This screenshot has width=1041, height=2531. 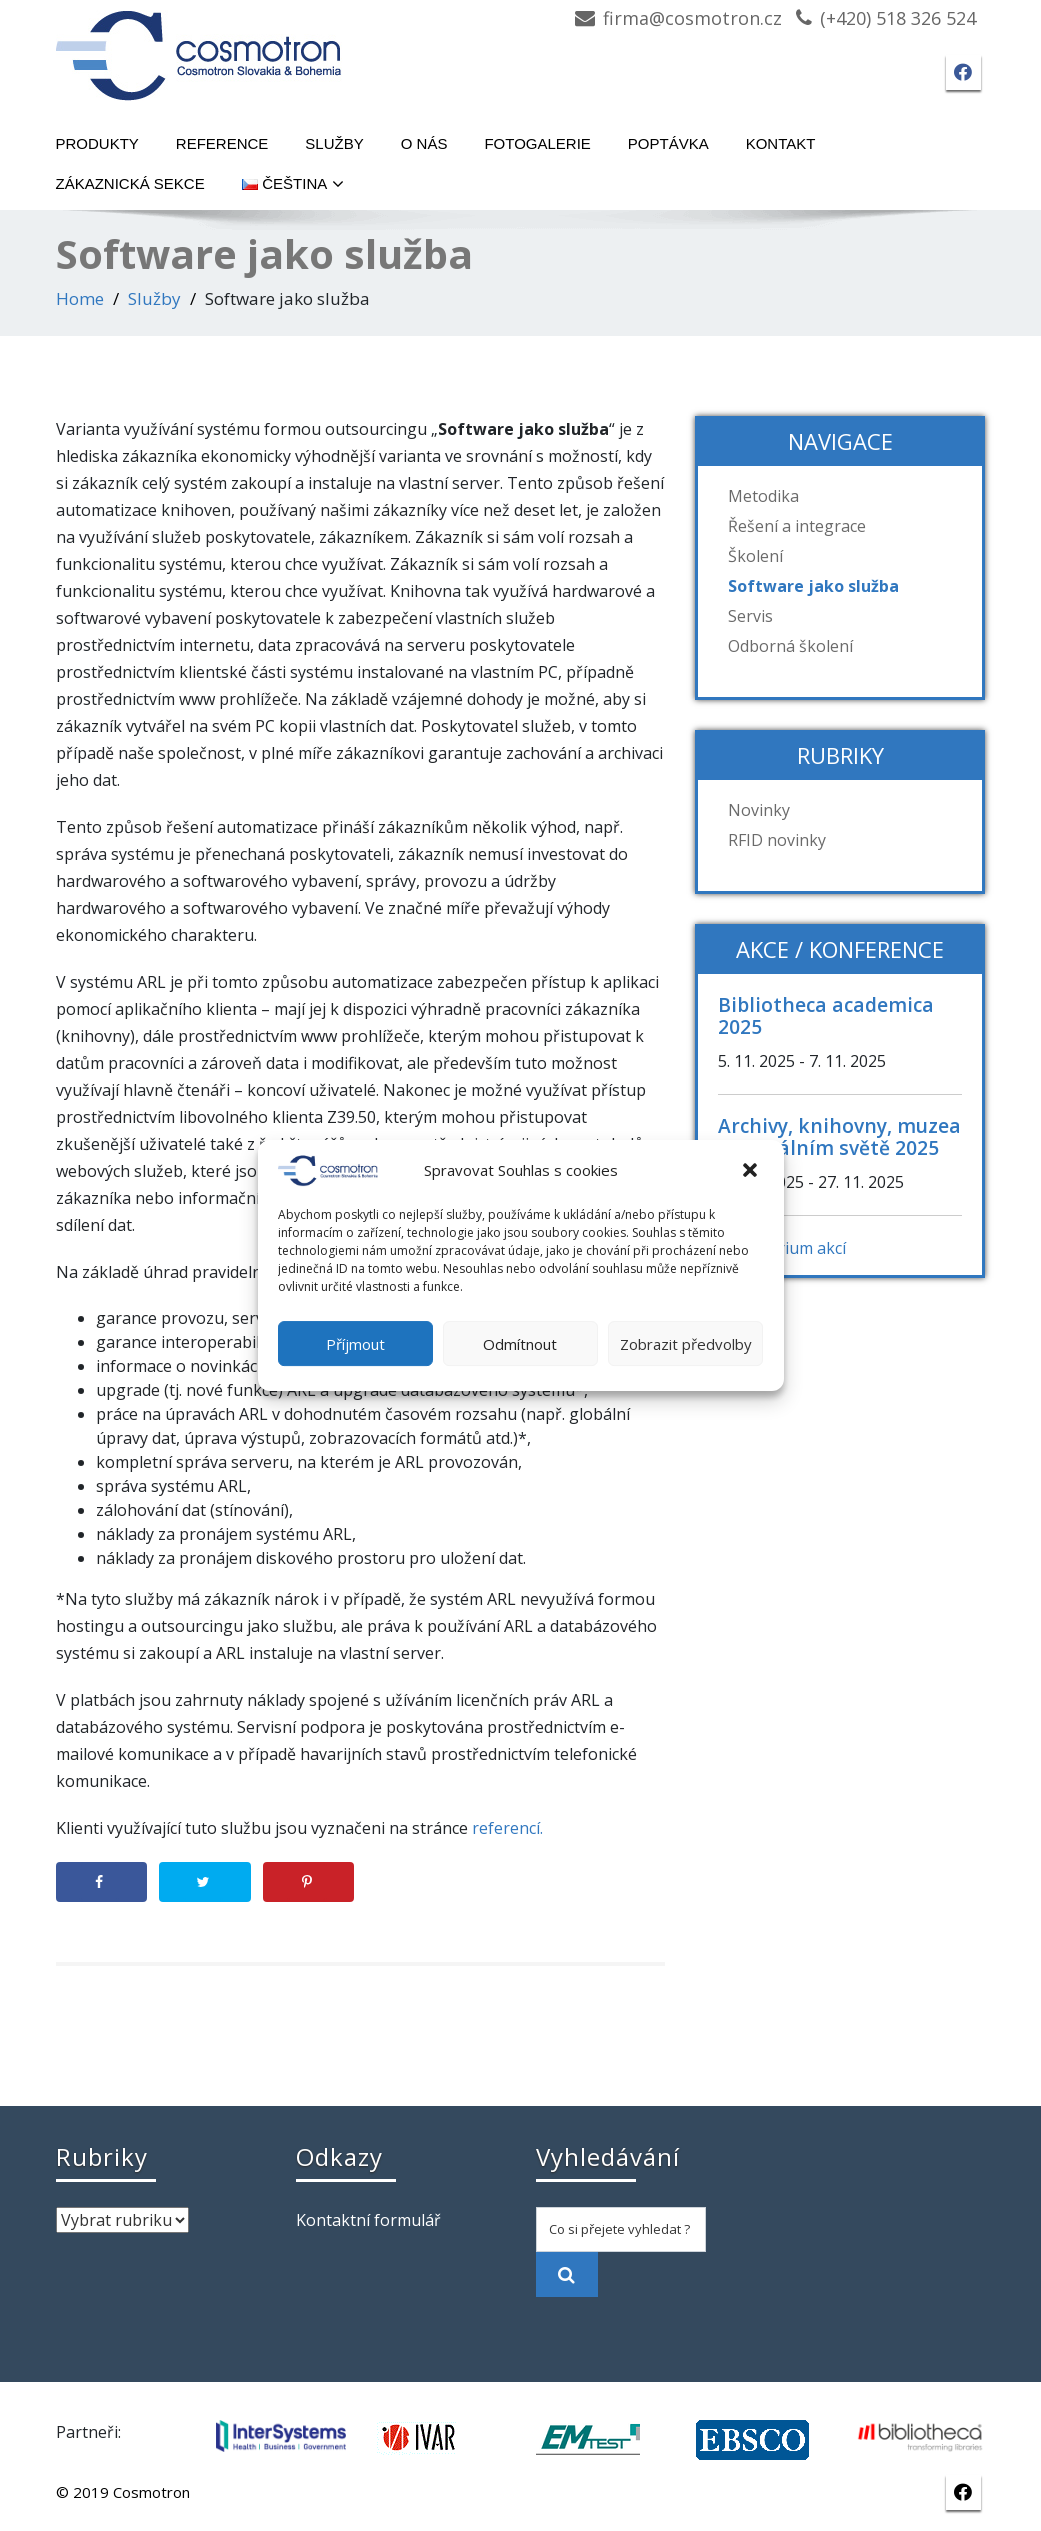 What do you see at coordinates (368, 2220) in the screenshot?
I see `Kontaktní formulář` at bounding box center [368, 2220].